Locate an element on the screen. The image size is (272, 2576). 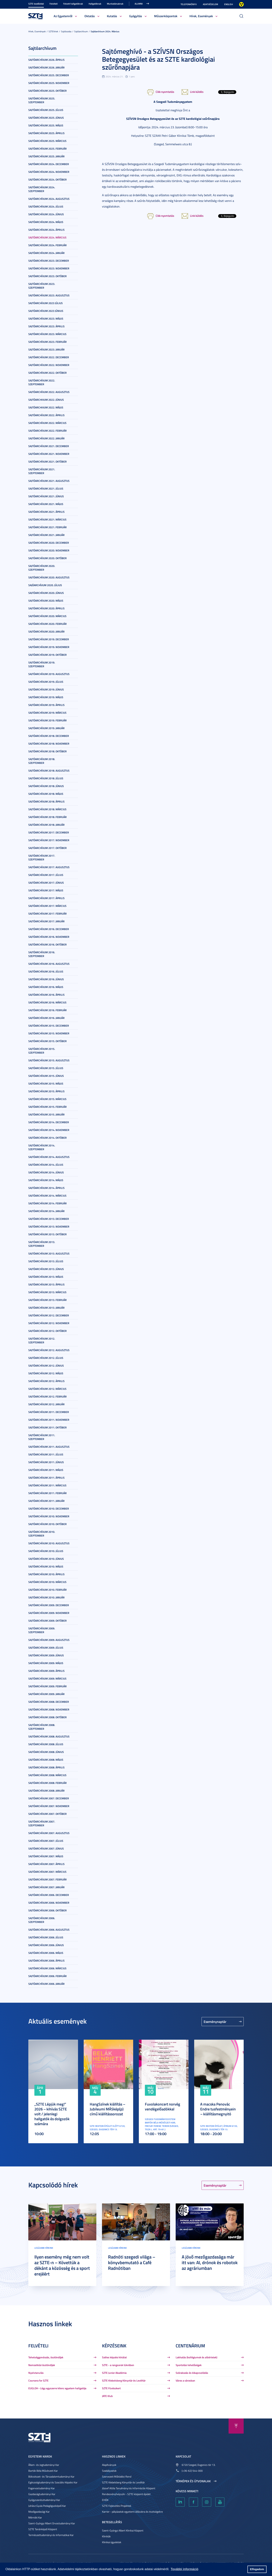
Sportolási lehetőségek is located at coordinates (189, 2365).